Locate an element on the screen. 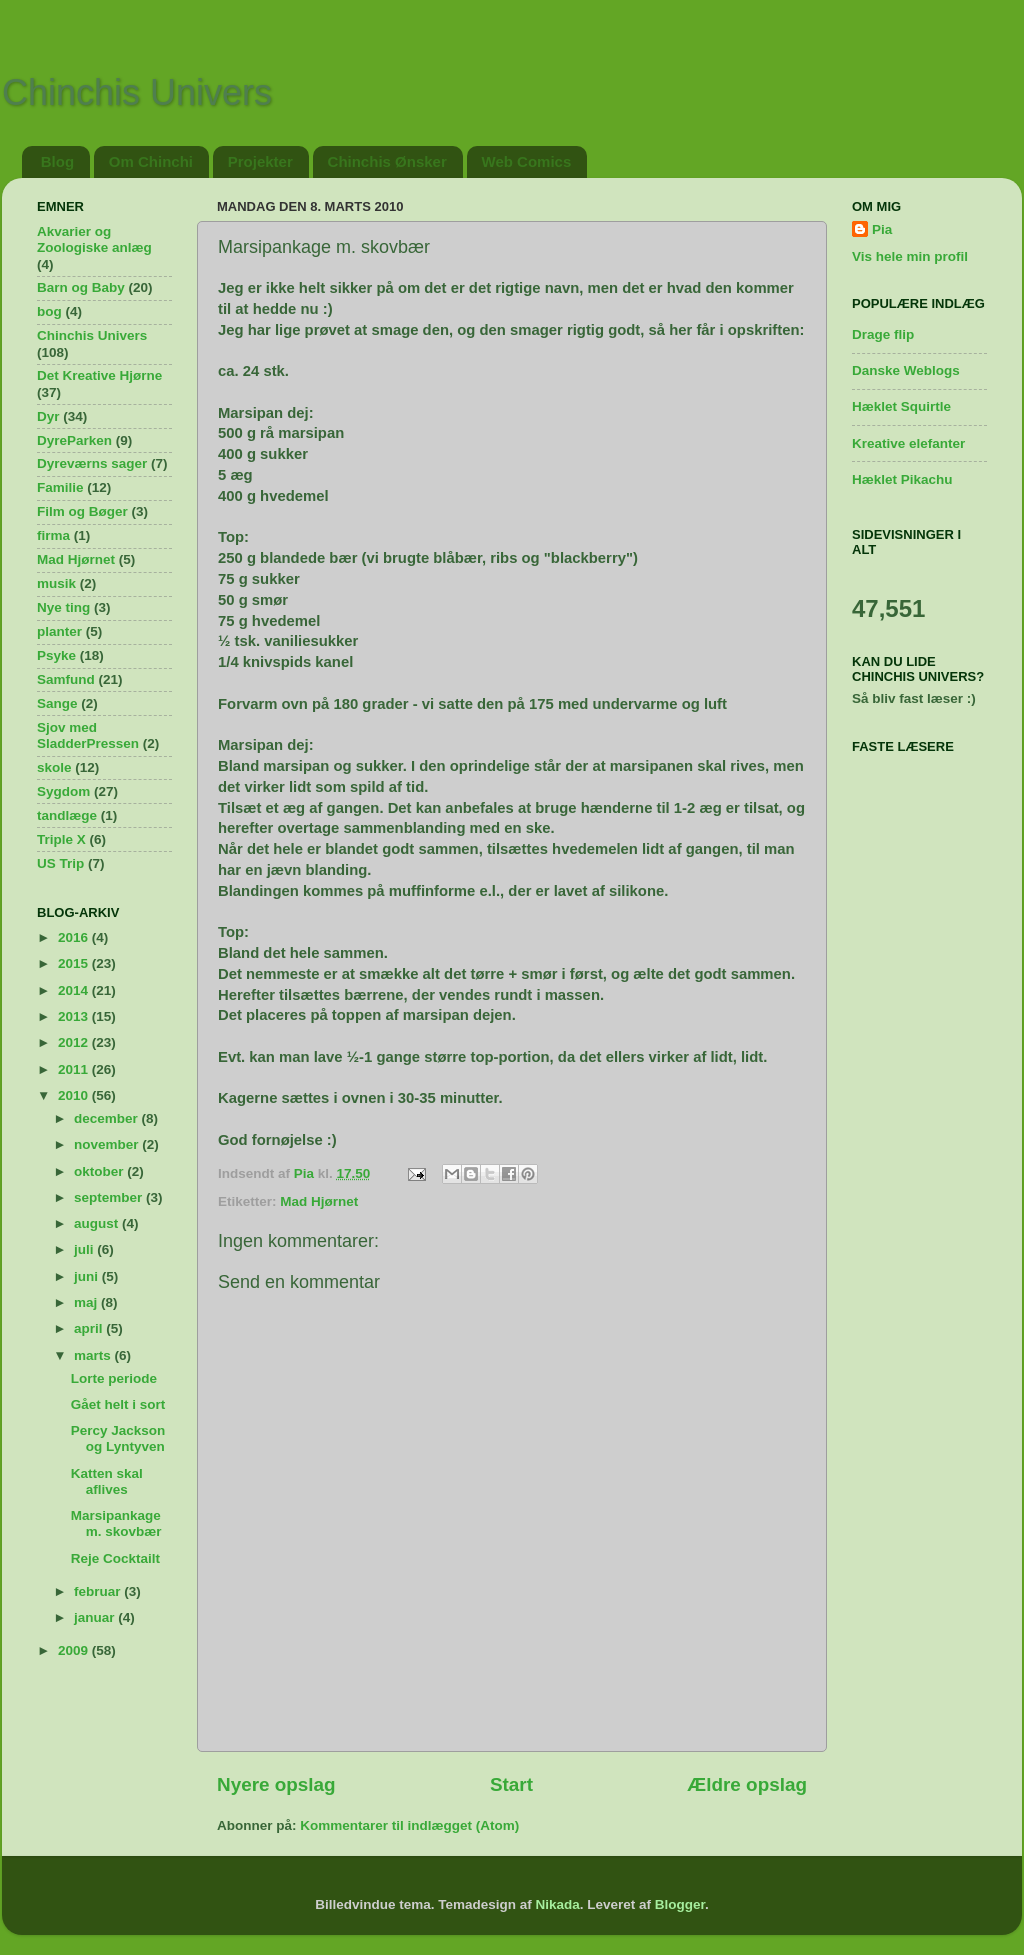  Vis hele min profil is located at coordinates (910, 256).